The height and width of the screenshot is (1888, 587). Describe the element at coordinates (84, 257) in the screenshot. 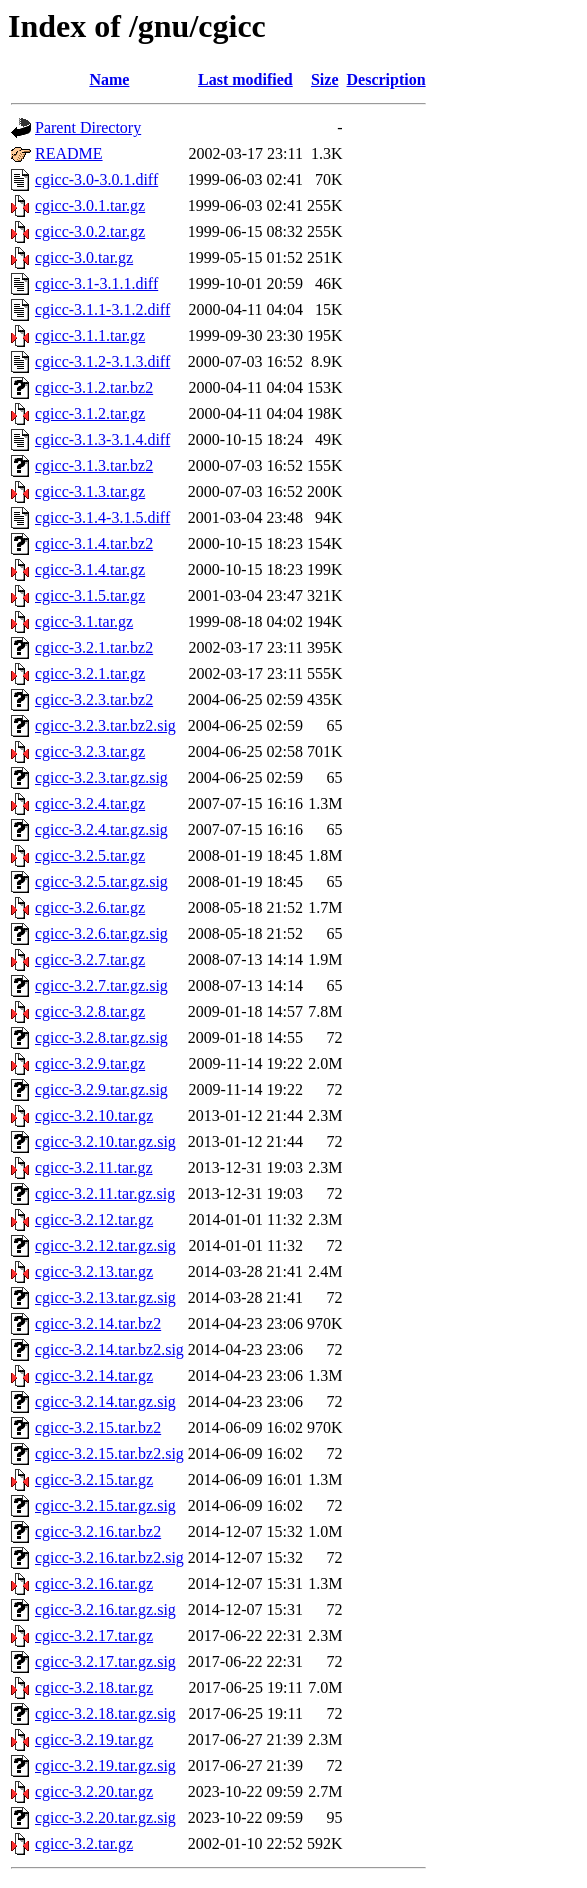

I see `cgicc-3.0.tar.gz` at that location.